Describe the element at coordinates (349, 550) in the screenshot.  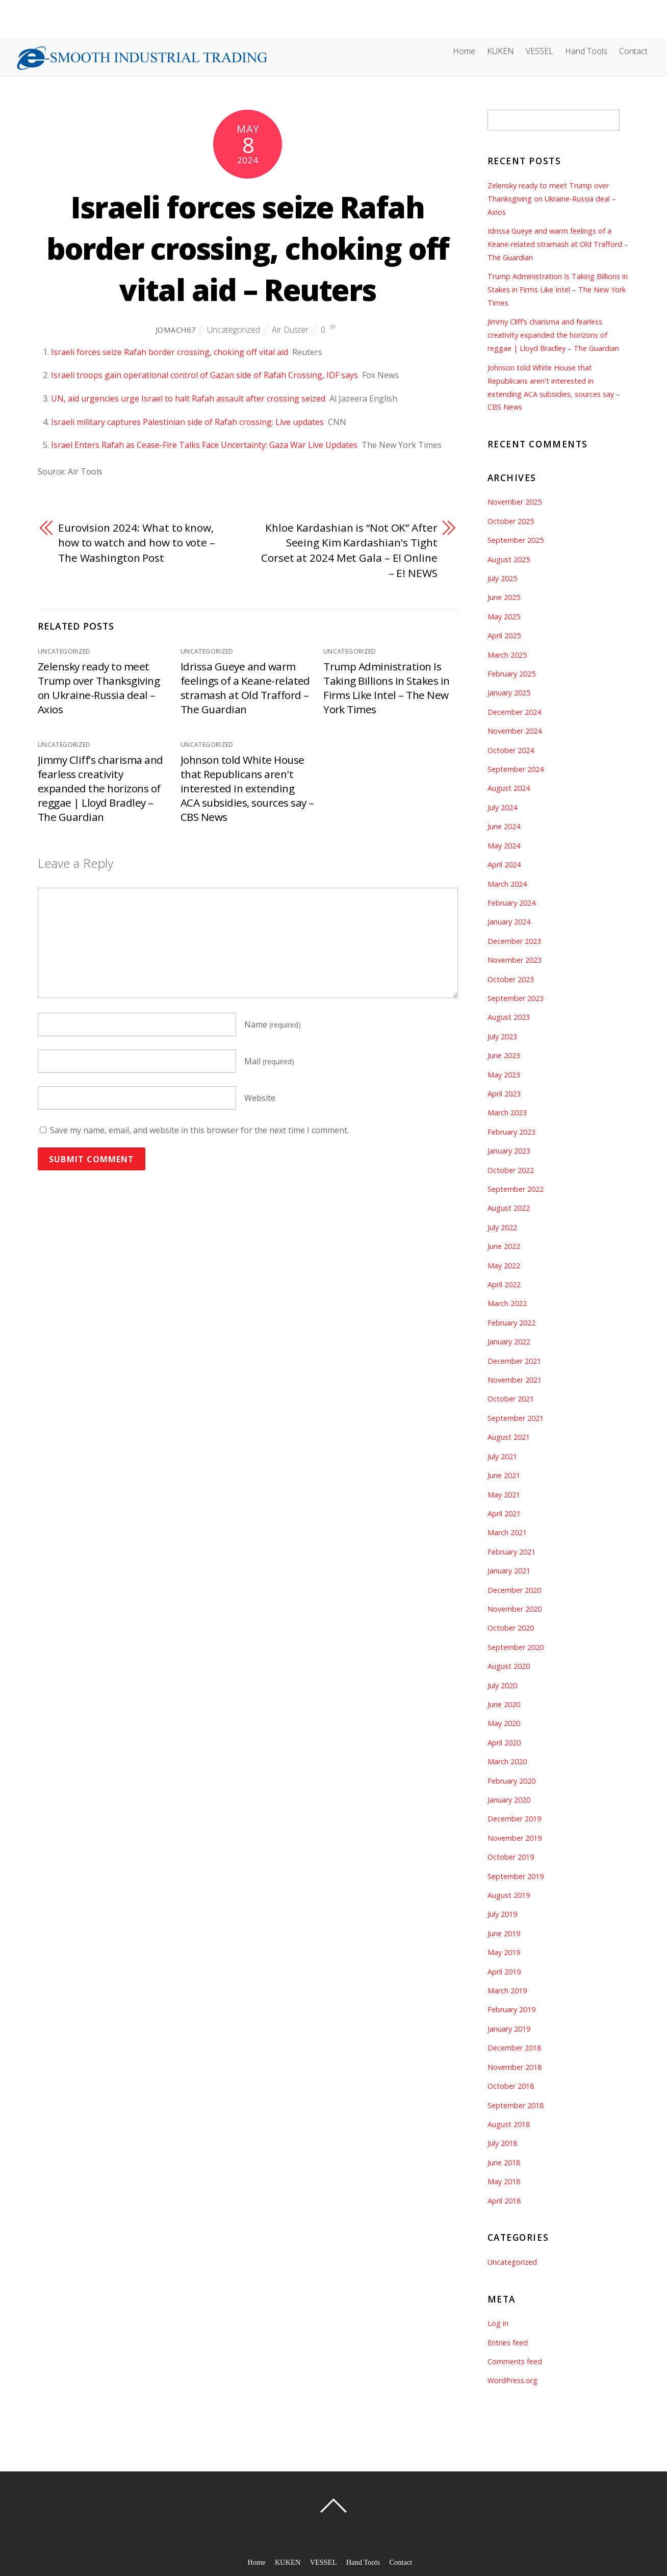
I see `Khloe Kardashian is “Not OK” After Seeing Kim Kardashian's Tight Corset at 2024 Met Gala – E! Online – E! NEWS` at that location.